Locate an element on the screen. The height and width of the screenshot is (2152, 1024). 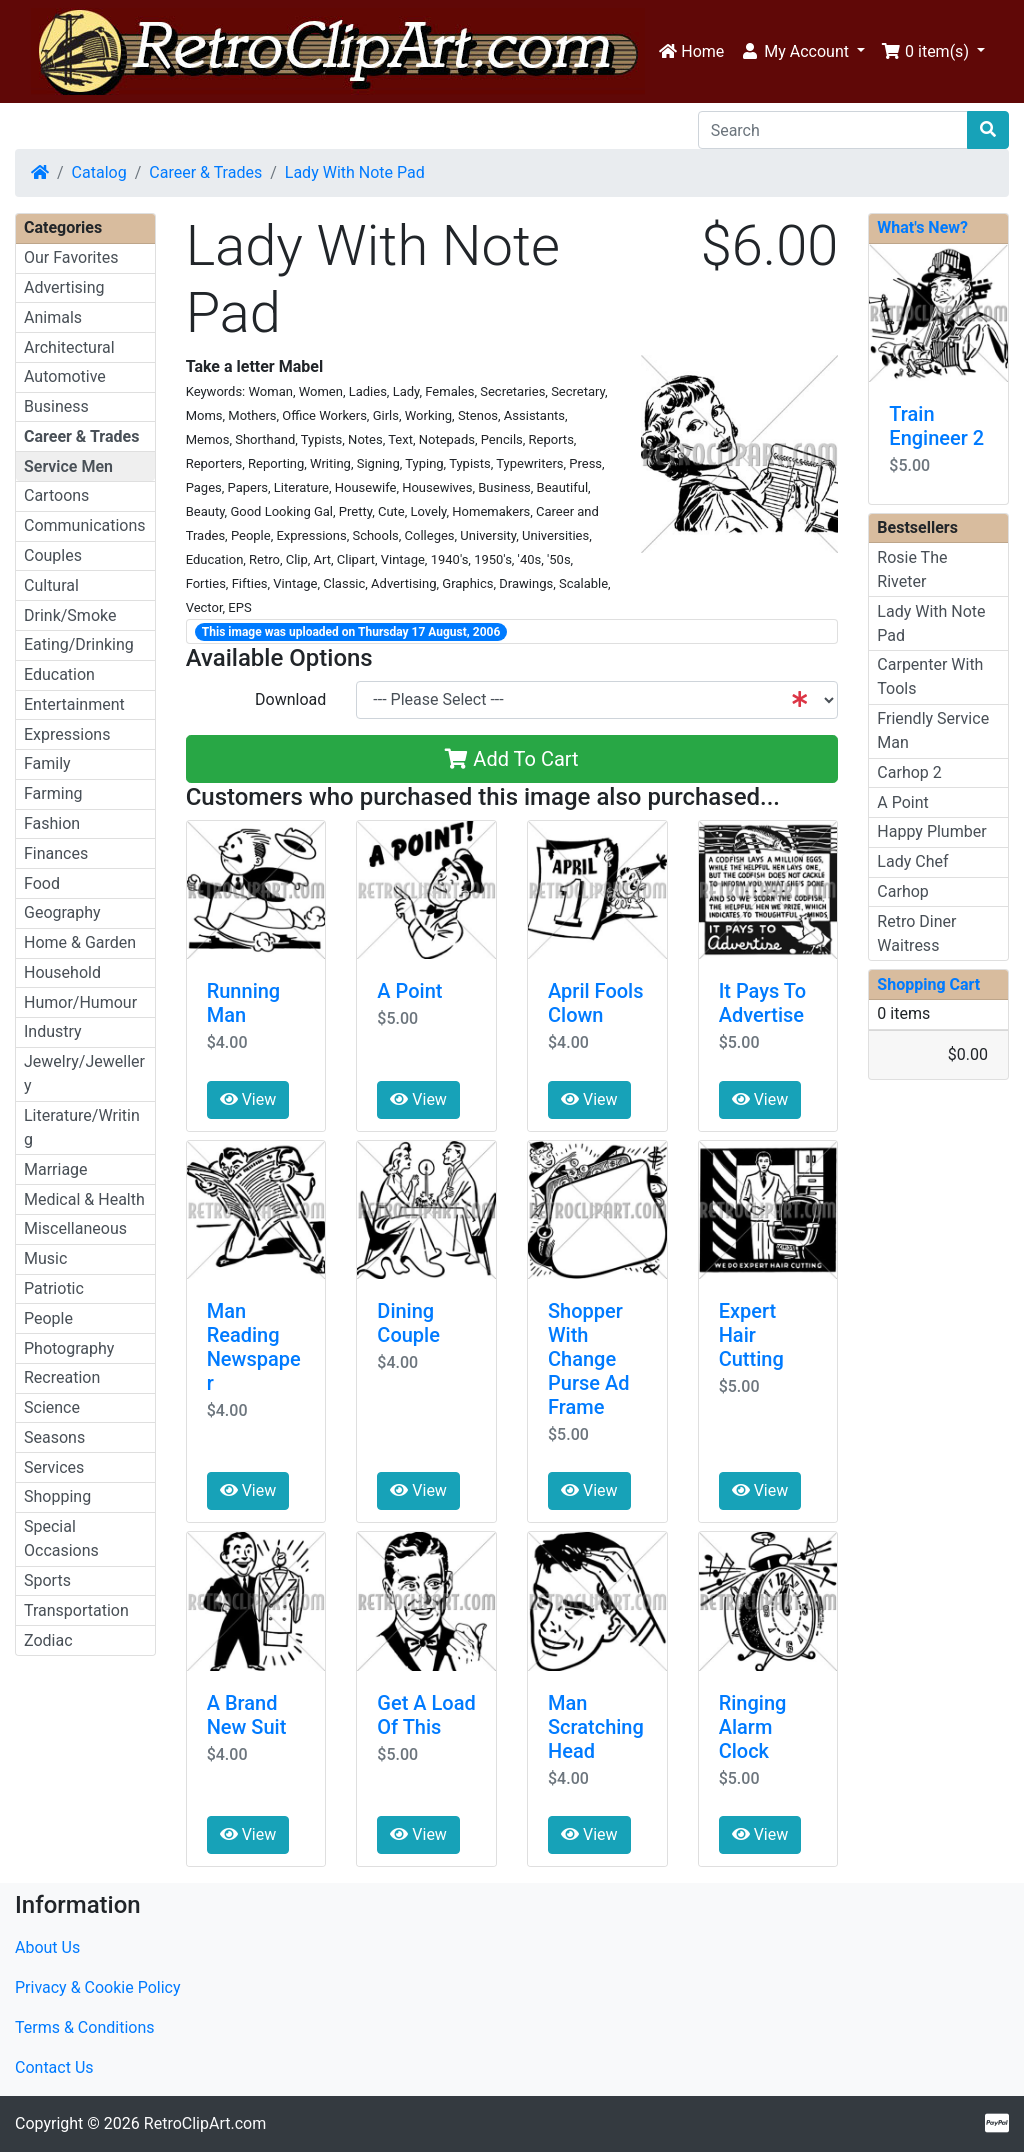
Shopping is located at coordinates (57, 1496).